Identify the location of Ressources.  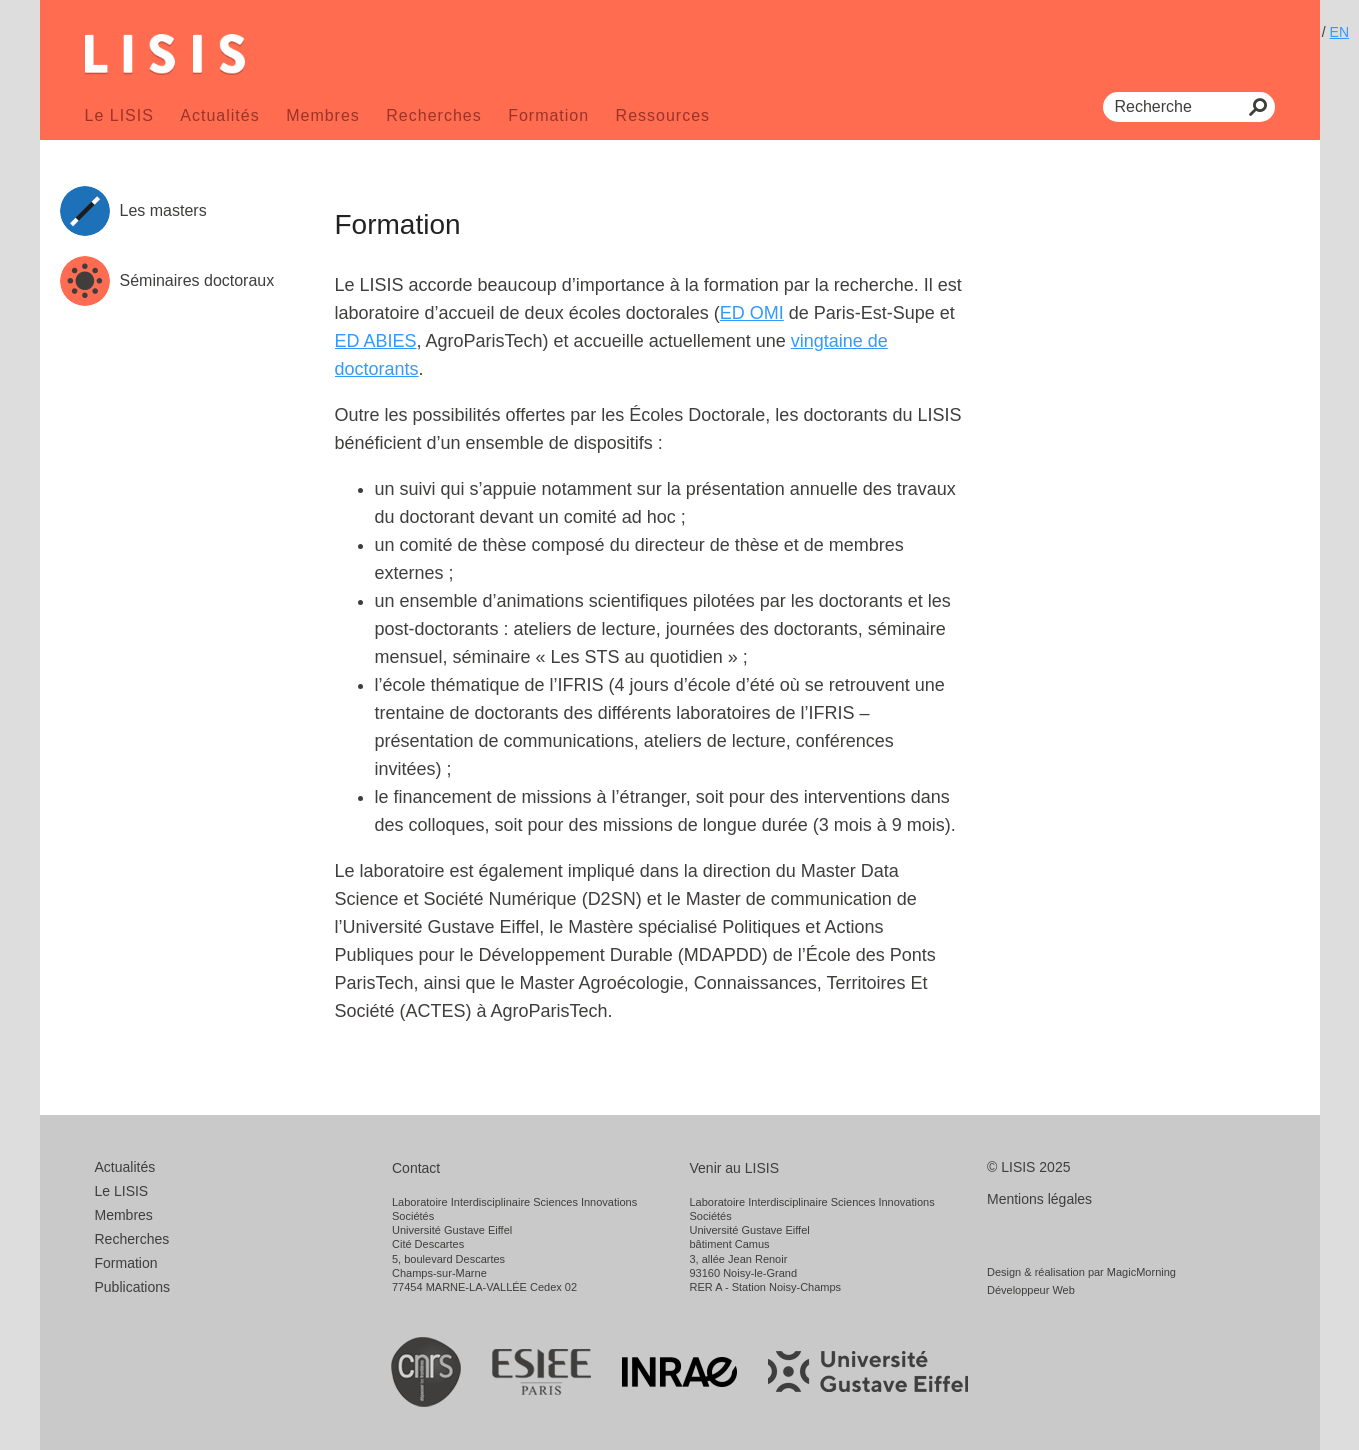
(663, 115).